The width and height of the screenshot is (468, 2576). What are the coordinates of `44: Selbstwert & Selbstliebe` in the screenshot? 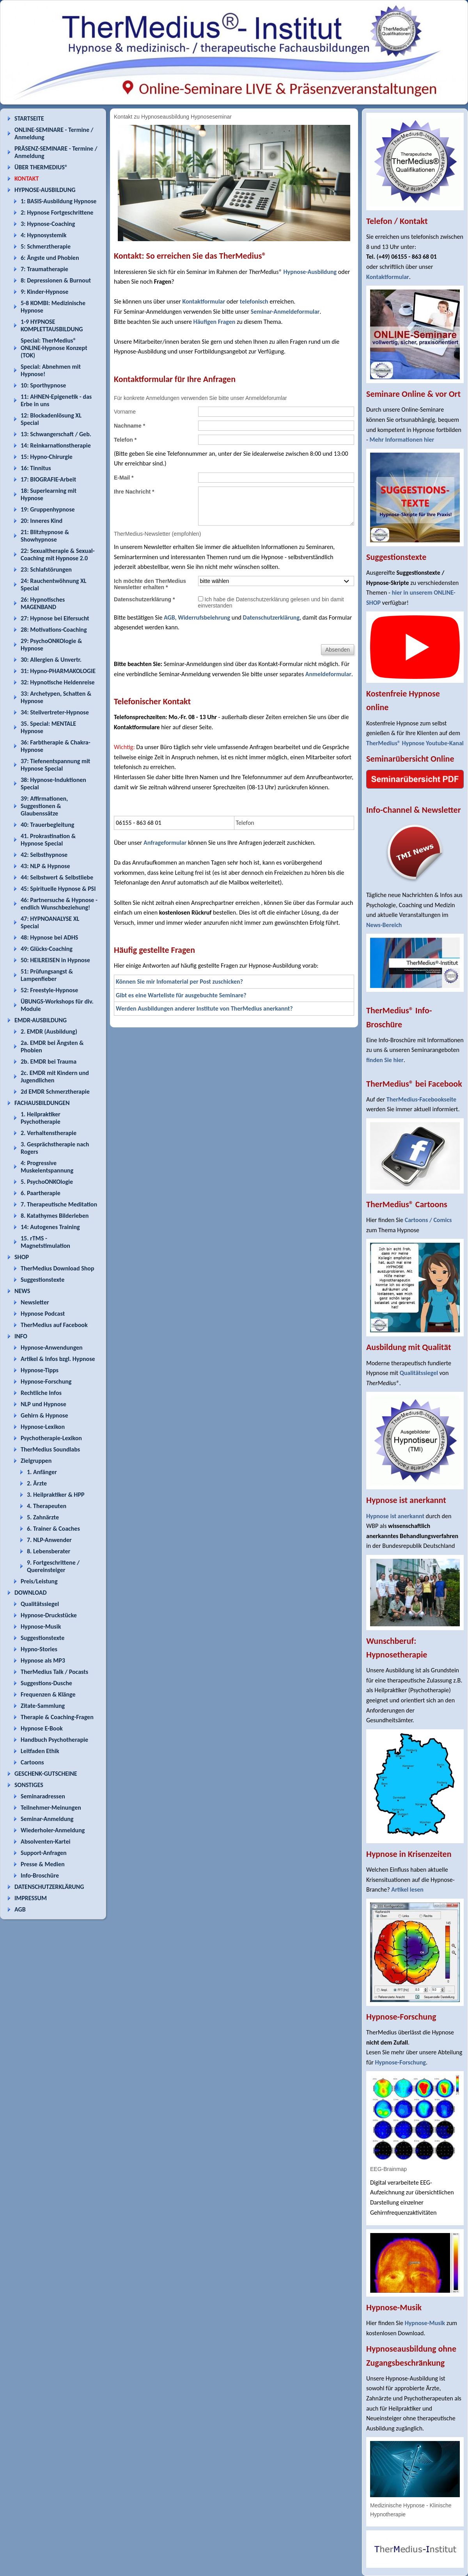 It's located at (57, 877).